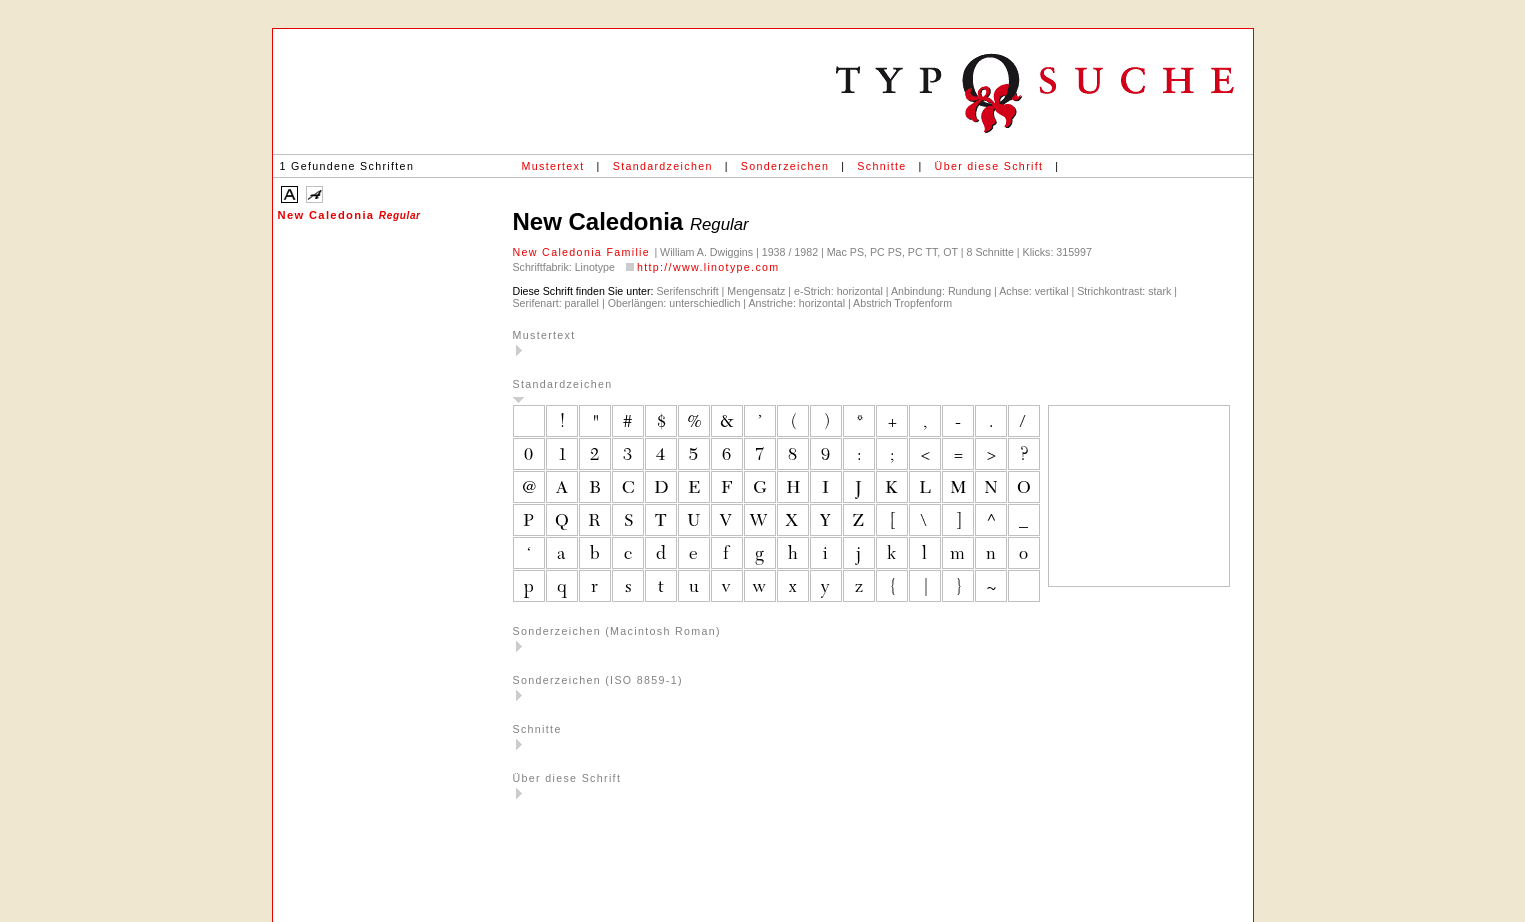 The height and width of the screenshot is (922, 1525). What do you see at coordinates (989, 166) in the screenshot?
I see `Über diese Schrift` at bounding box center [989, 166].